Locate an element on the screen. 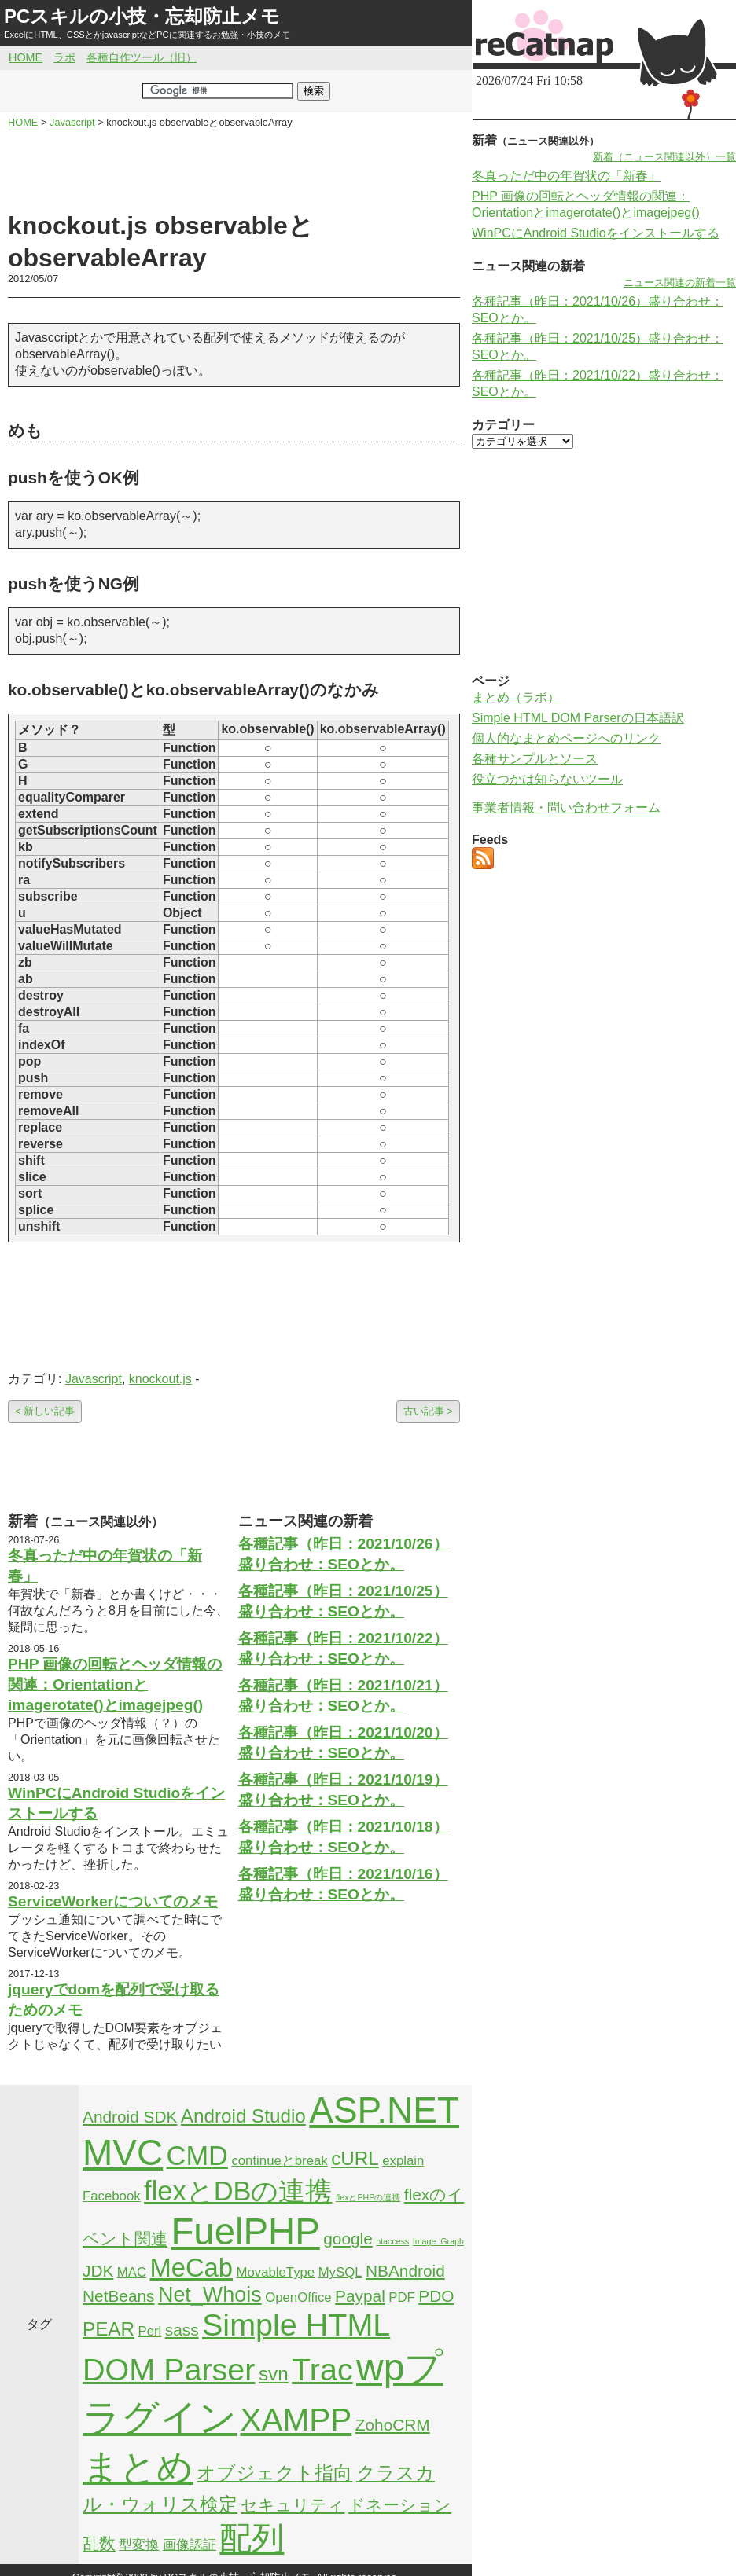 Image resolution: width=736 pixels, height=2576 pixels. ServiceWorkerについてのメモ is located at coordinates (113, 1901).